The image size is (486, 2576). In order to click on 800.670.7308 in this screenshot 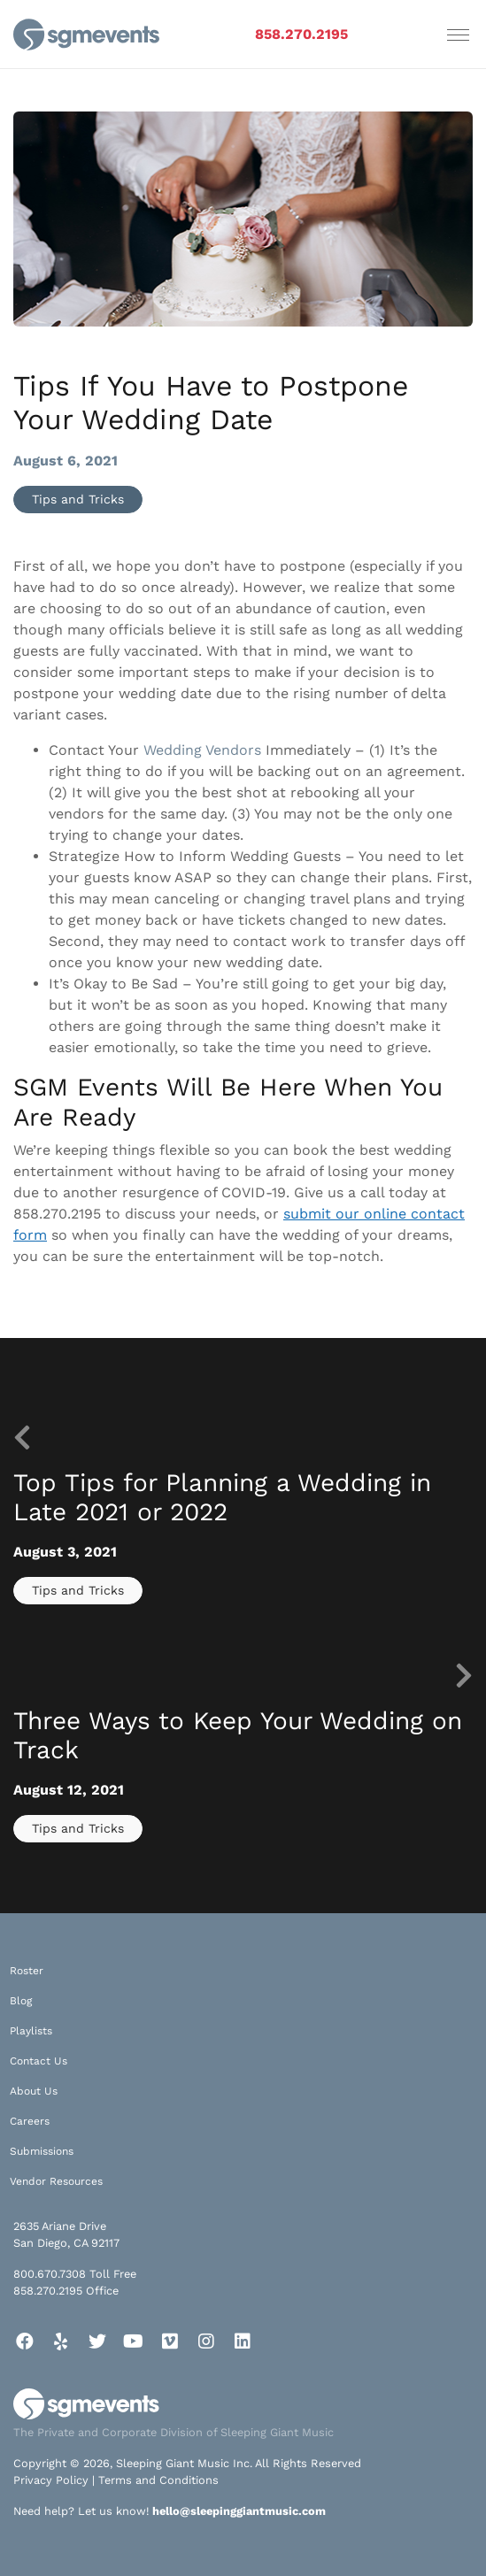, I will do `click(49, 2273)`.